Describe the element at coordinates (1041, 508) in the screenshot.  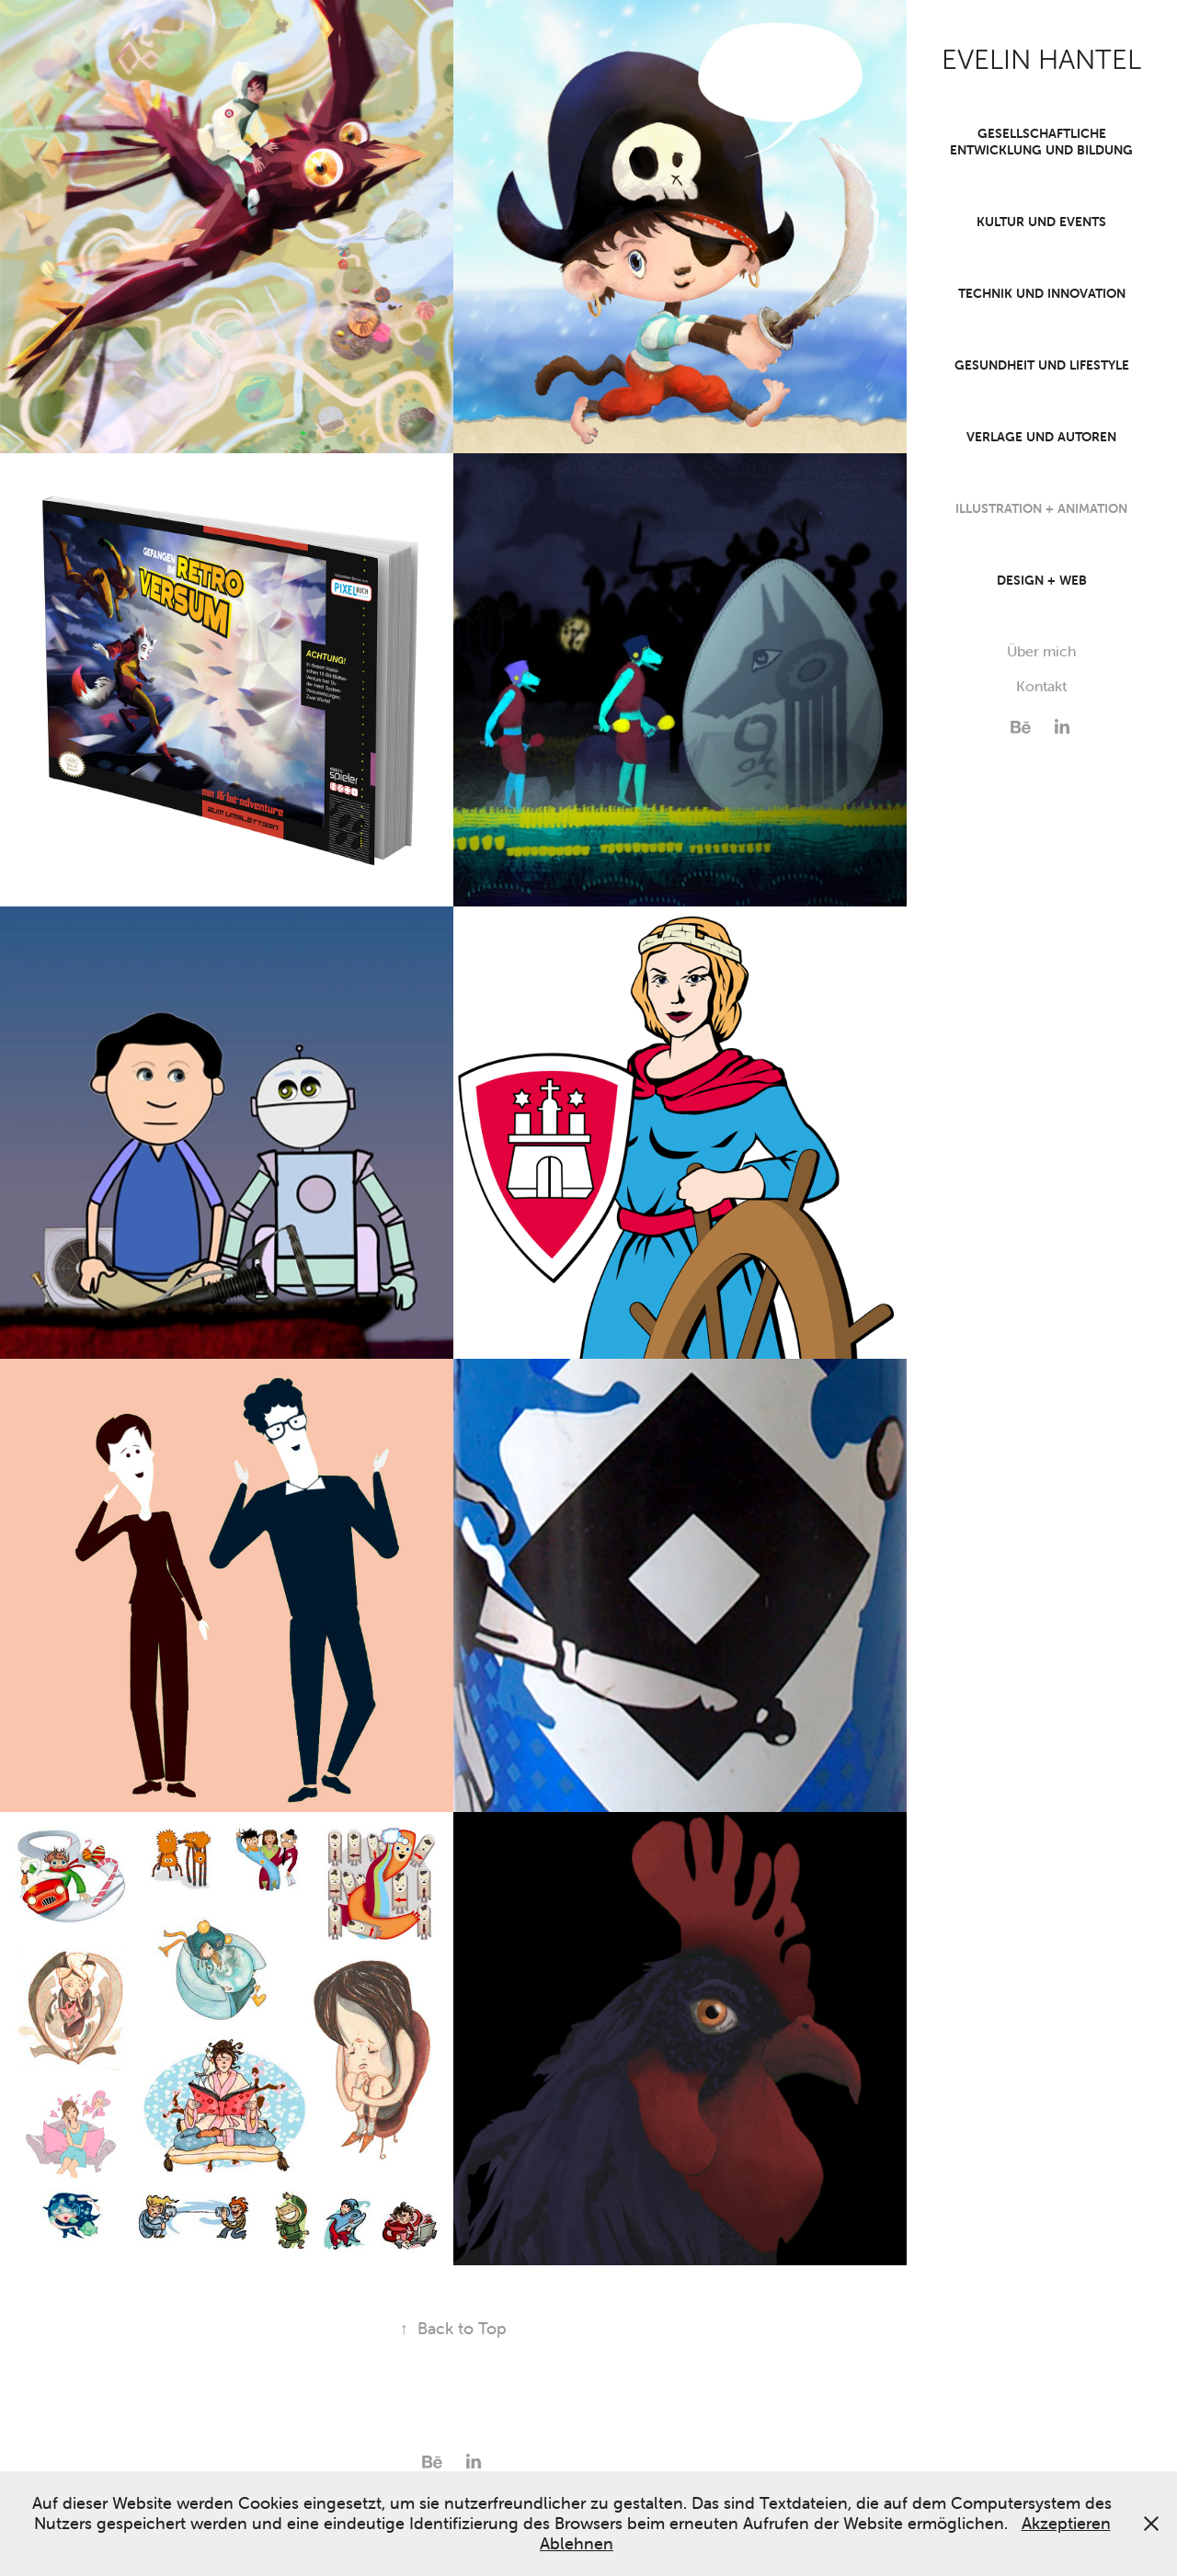
I see `Illustration + Animation` at that location.